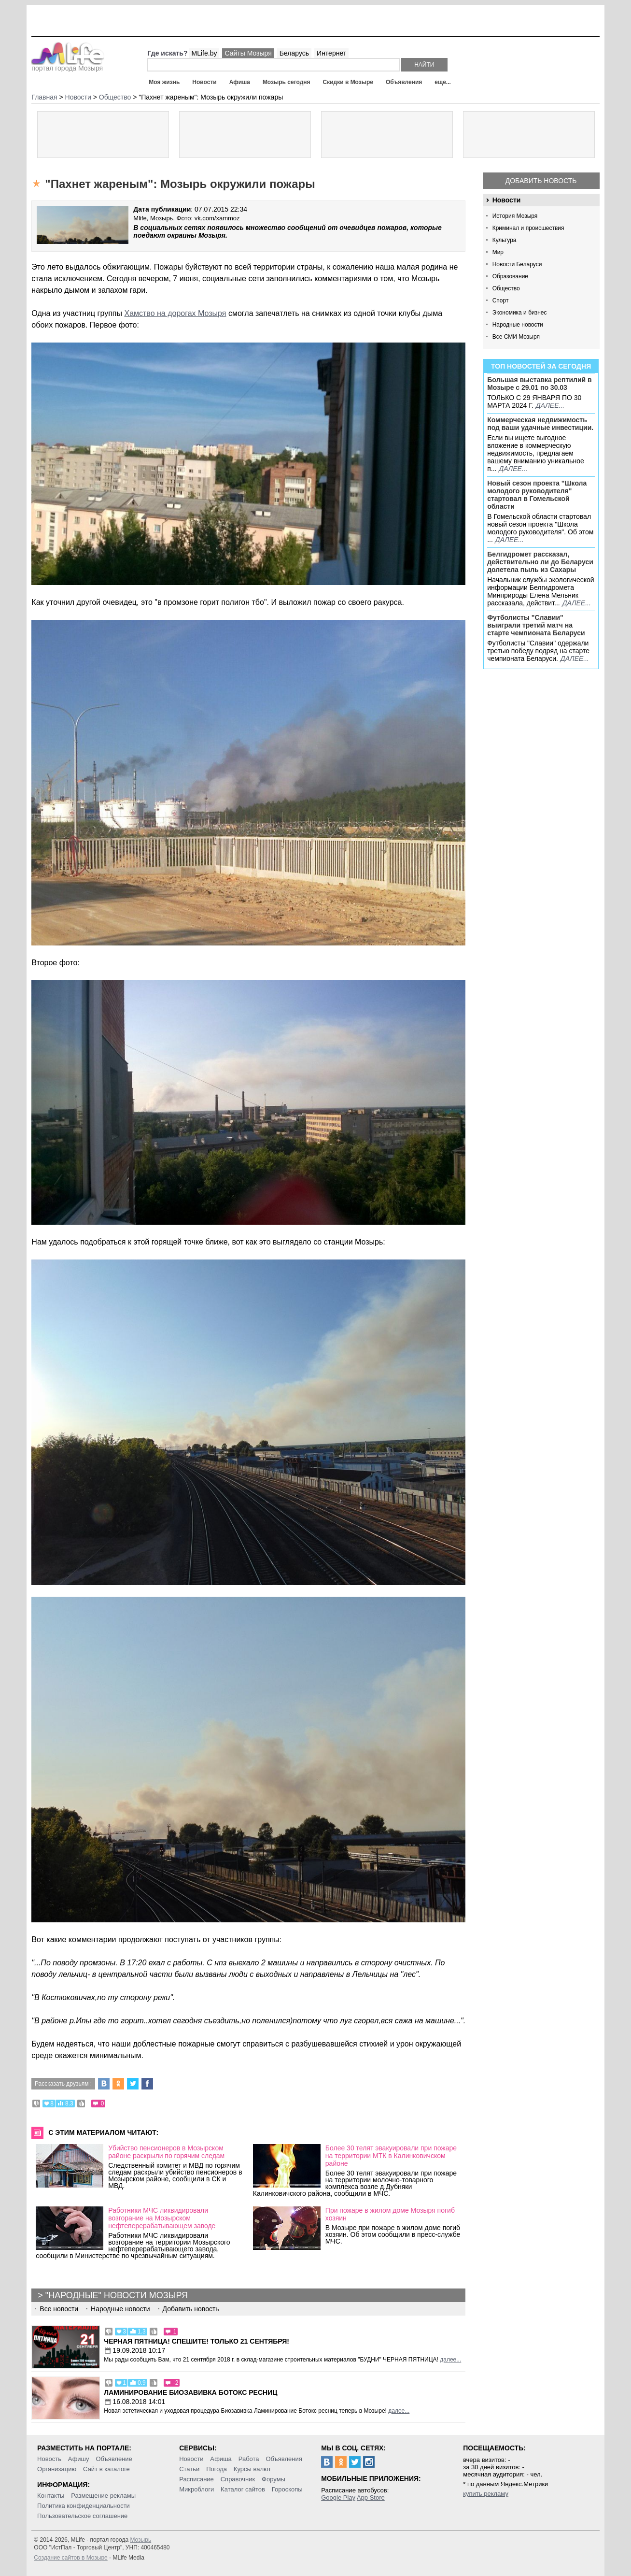 This screenshot has width=631, height=2576. What do you see at coordinates (166, 2152) in the screenshot?
I see `Убийство пенсионеров в Мозырском районе раскрыли по горячим следам` at bounding box center [166, 2152].